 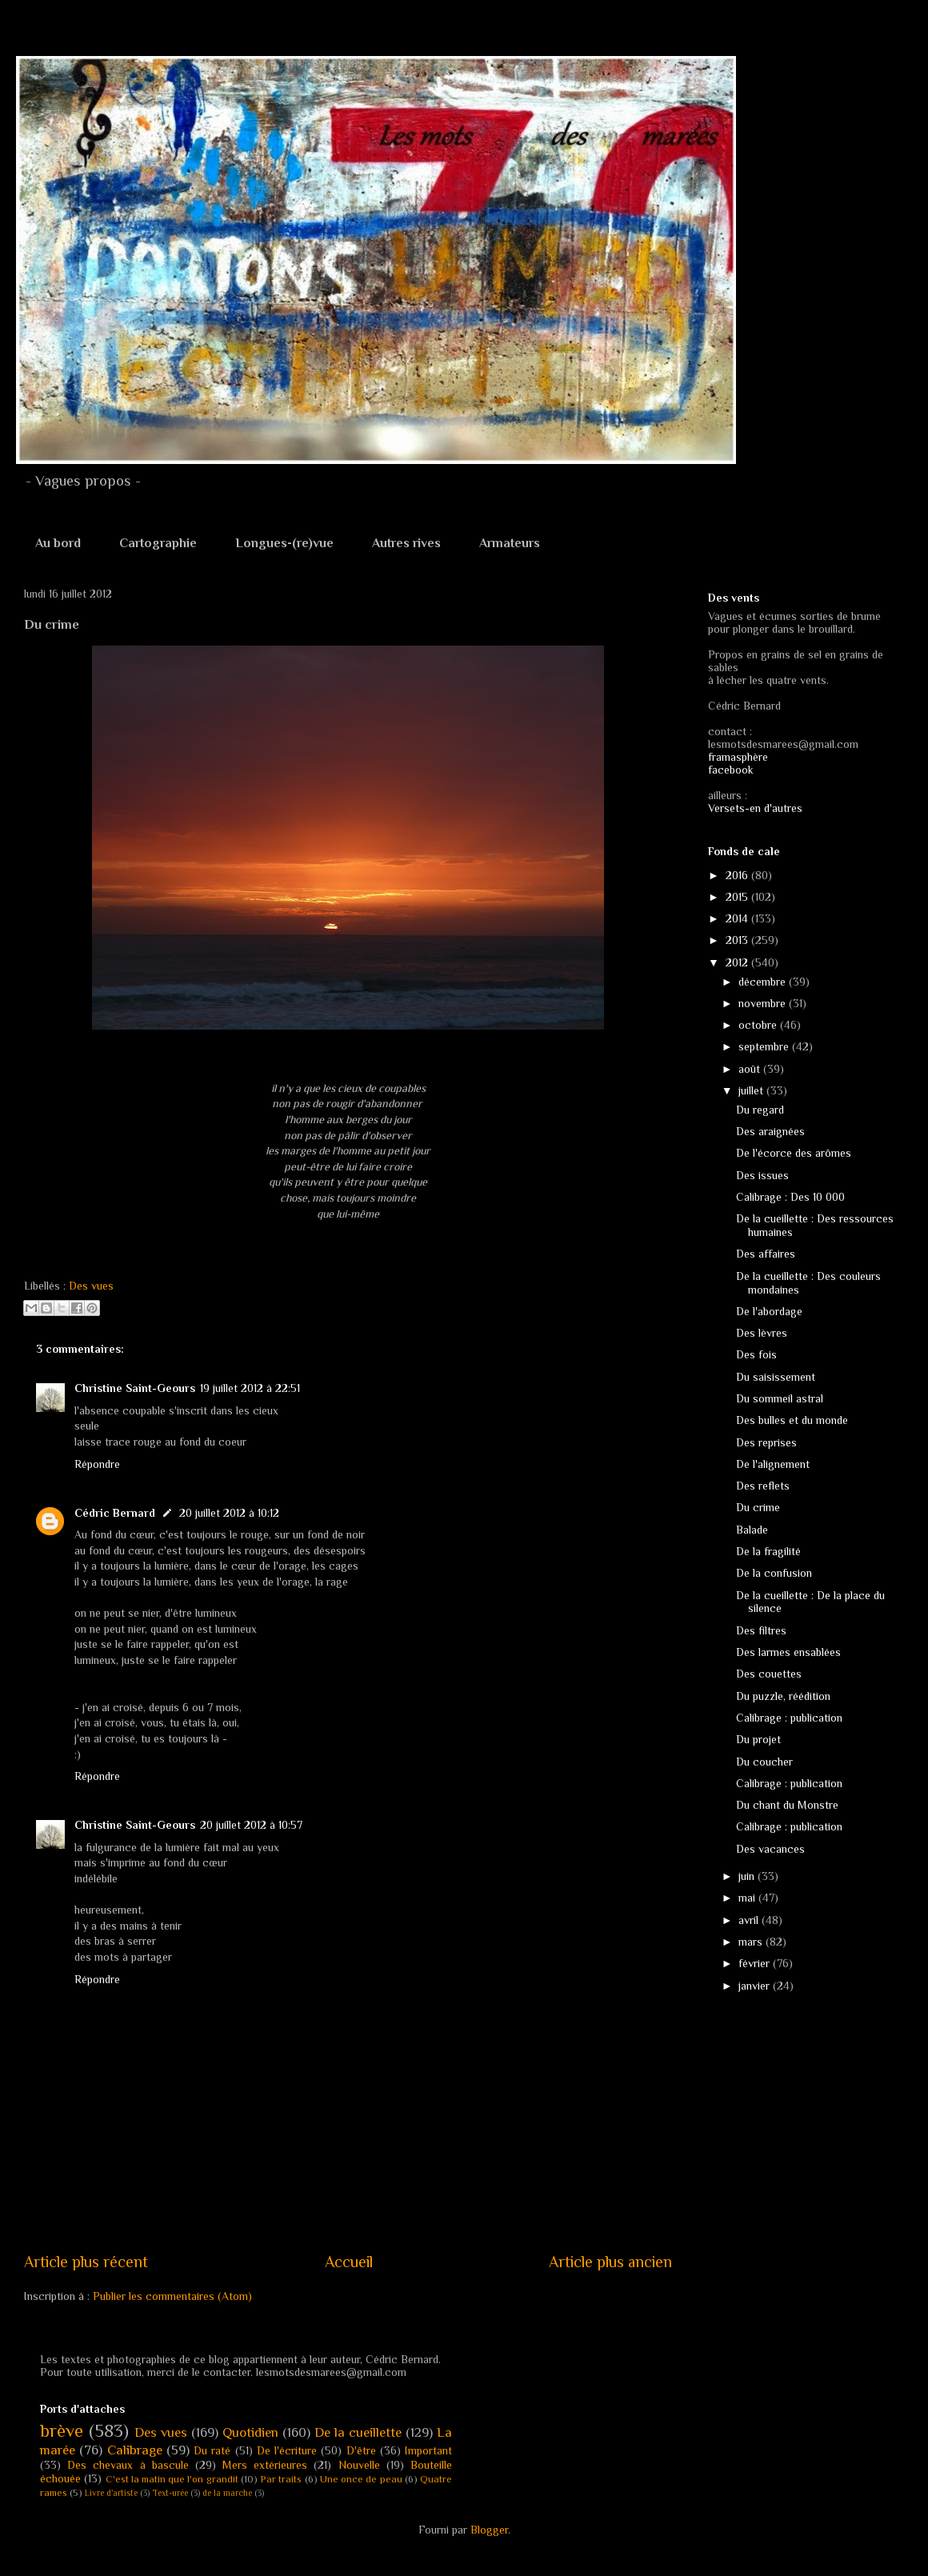 What do you see at coordinates (227, 2493) in the screenshot?
I see `de la marche` at bounding box center [227, 2493].